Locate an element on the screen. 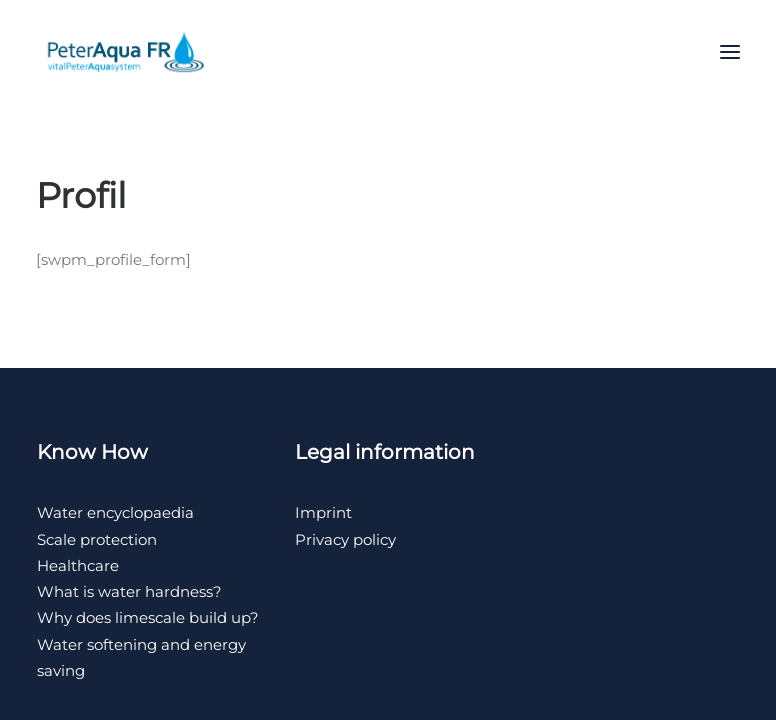  What is water hardness? is located at coordinates (129, 591).